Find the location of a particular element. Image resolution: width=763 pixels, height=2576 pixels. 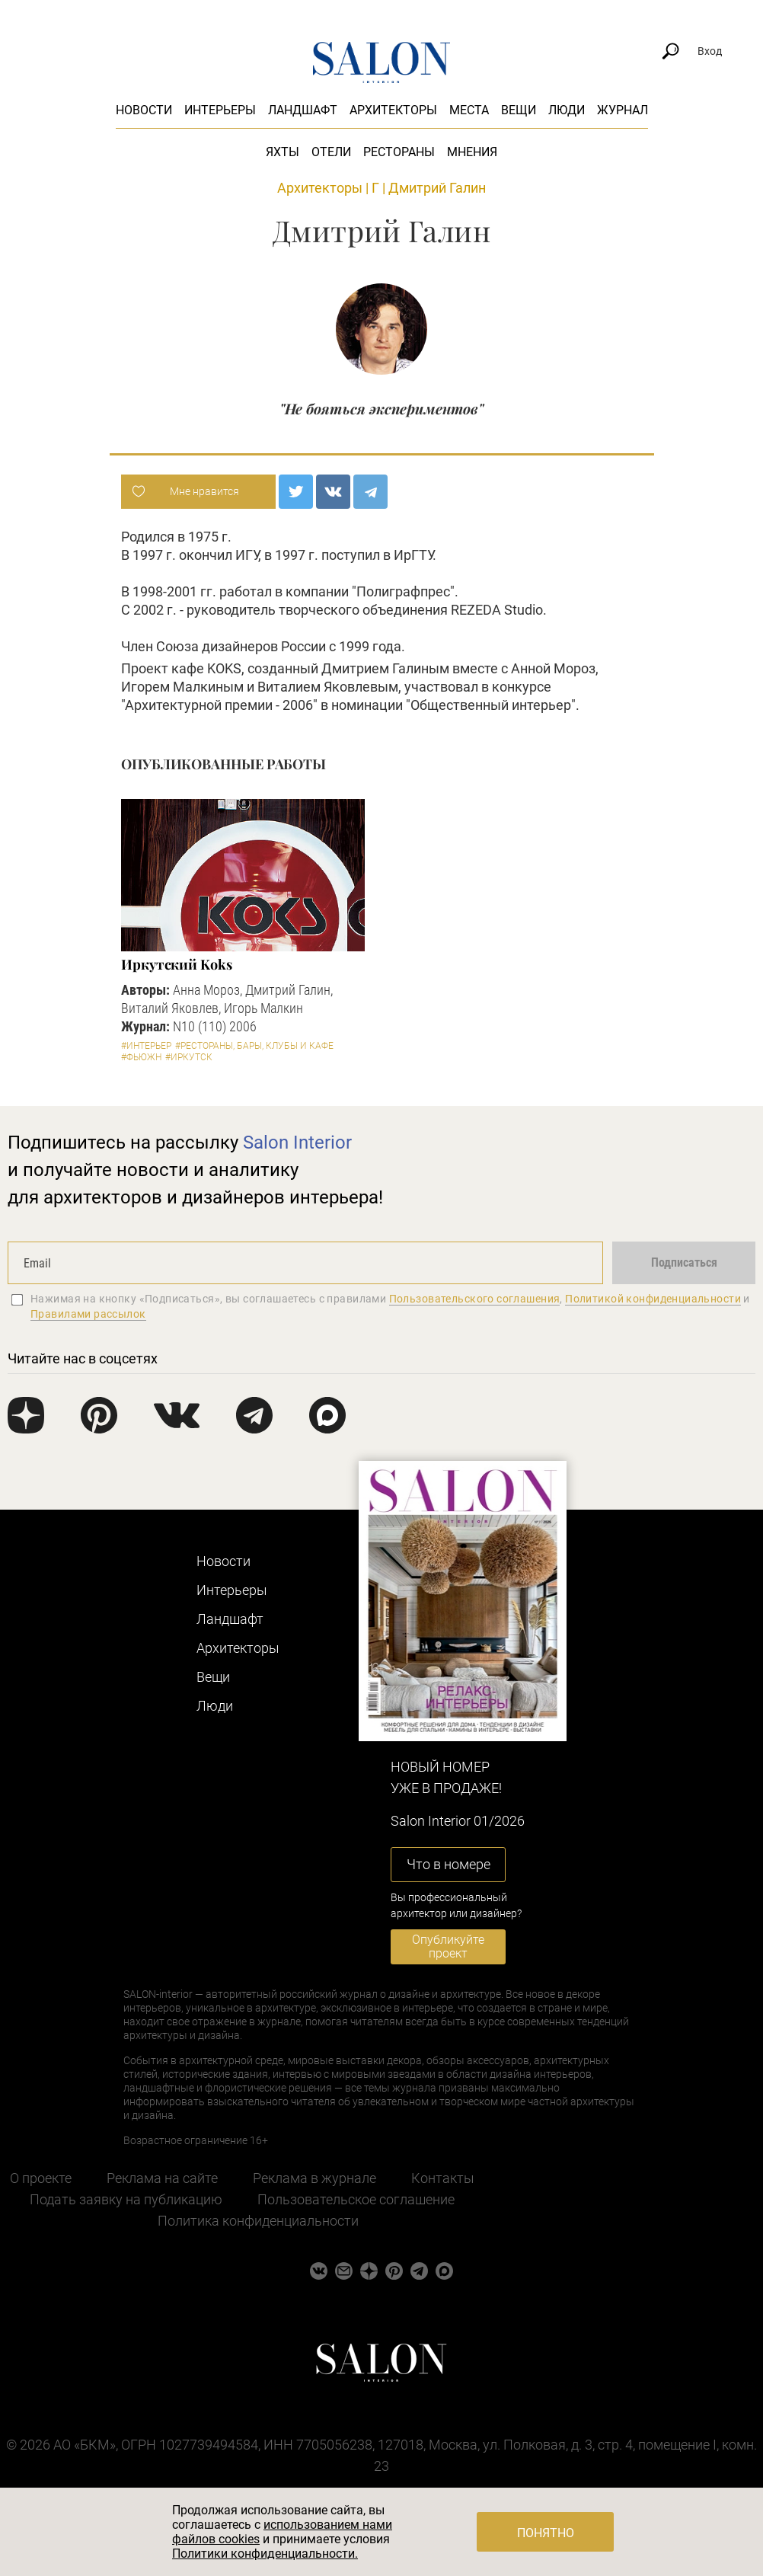

Понятно is located at coordinates (545, 2533).